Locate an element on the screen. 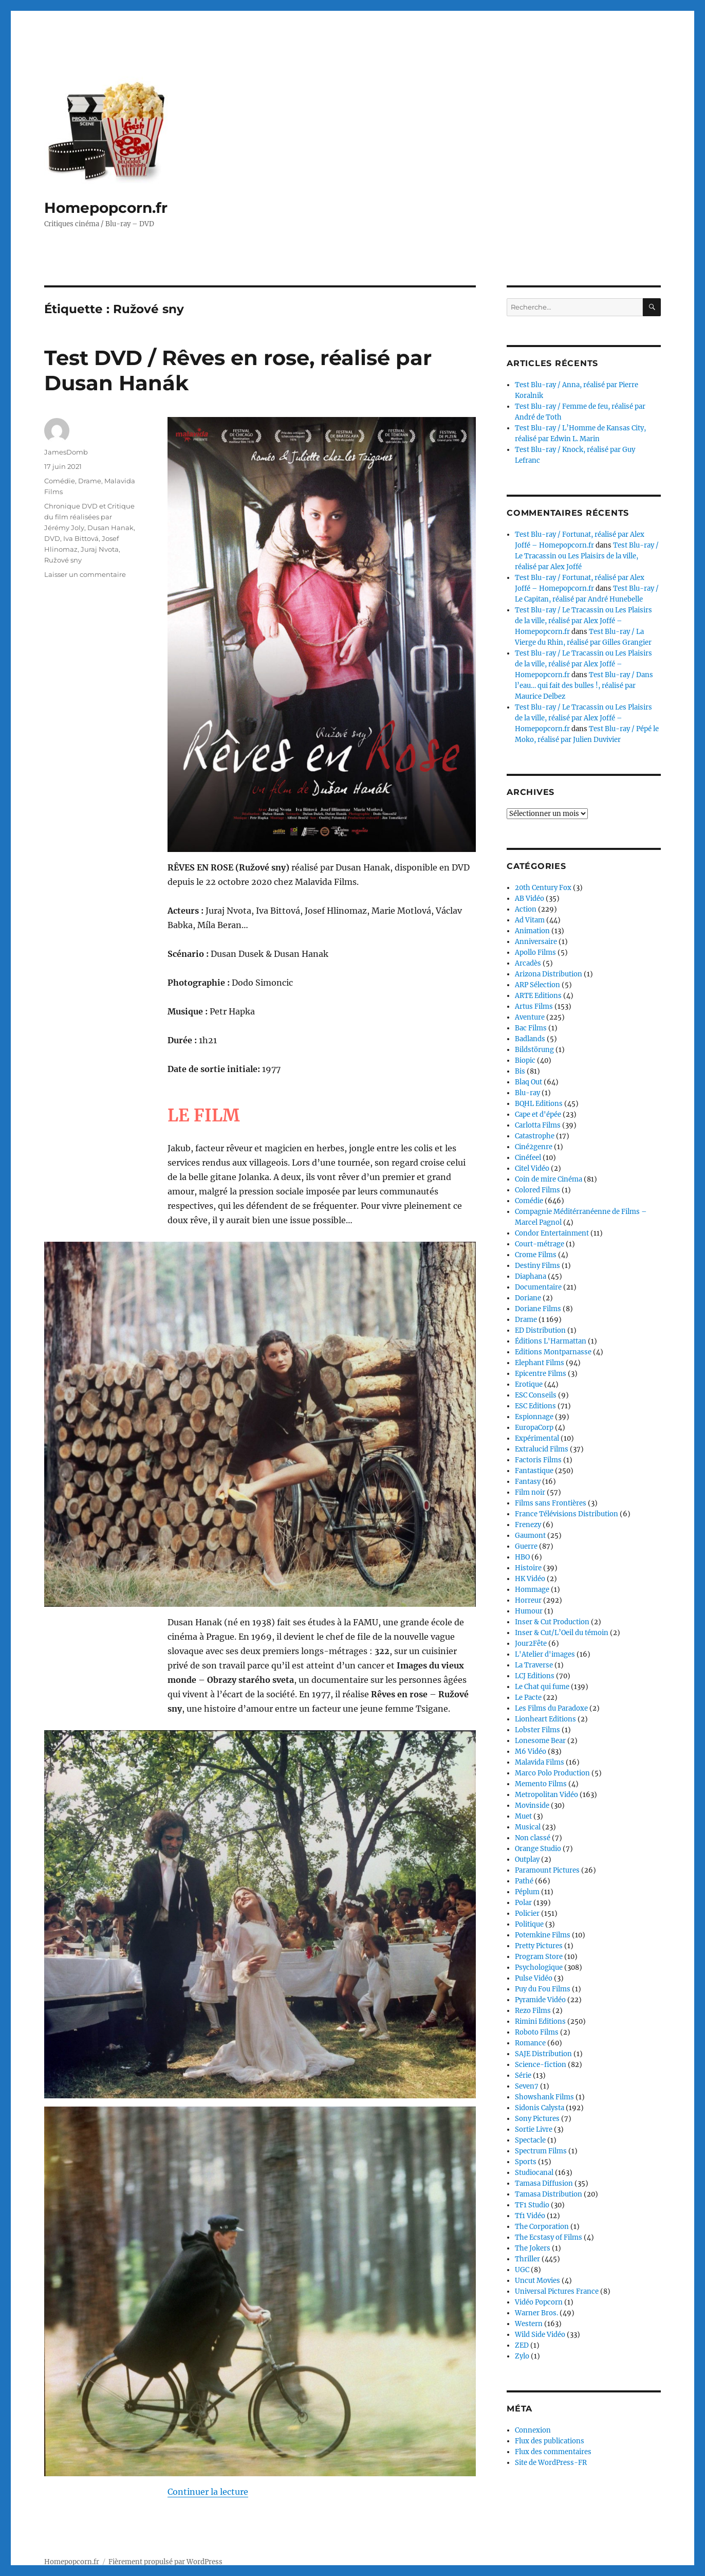 This screenshot has height=2576, width=705. Bildstörung is located at coordinates (534, 1049).